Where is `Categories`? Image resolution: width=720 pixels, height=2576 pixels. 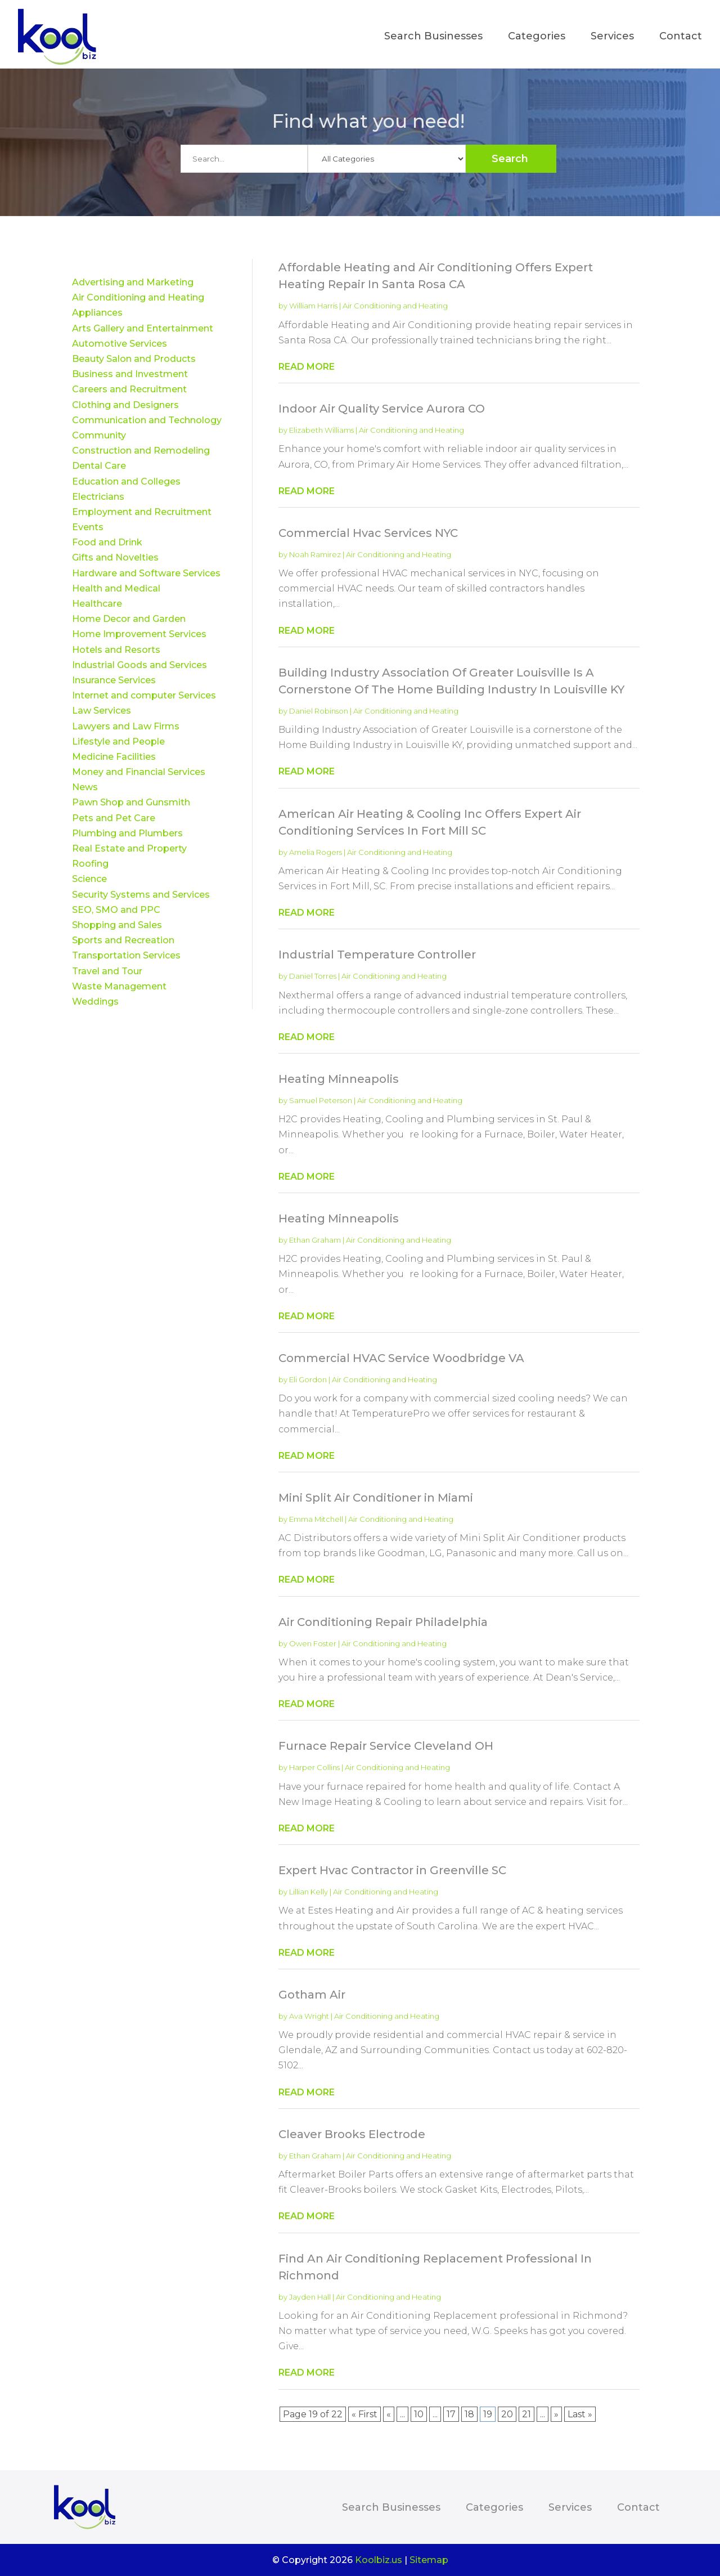 Categories is located at coordinates (536, 37).